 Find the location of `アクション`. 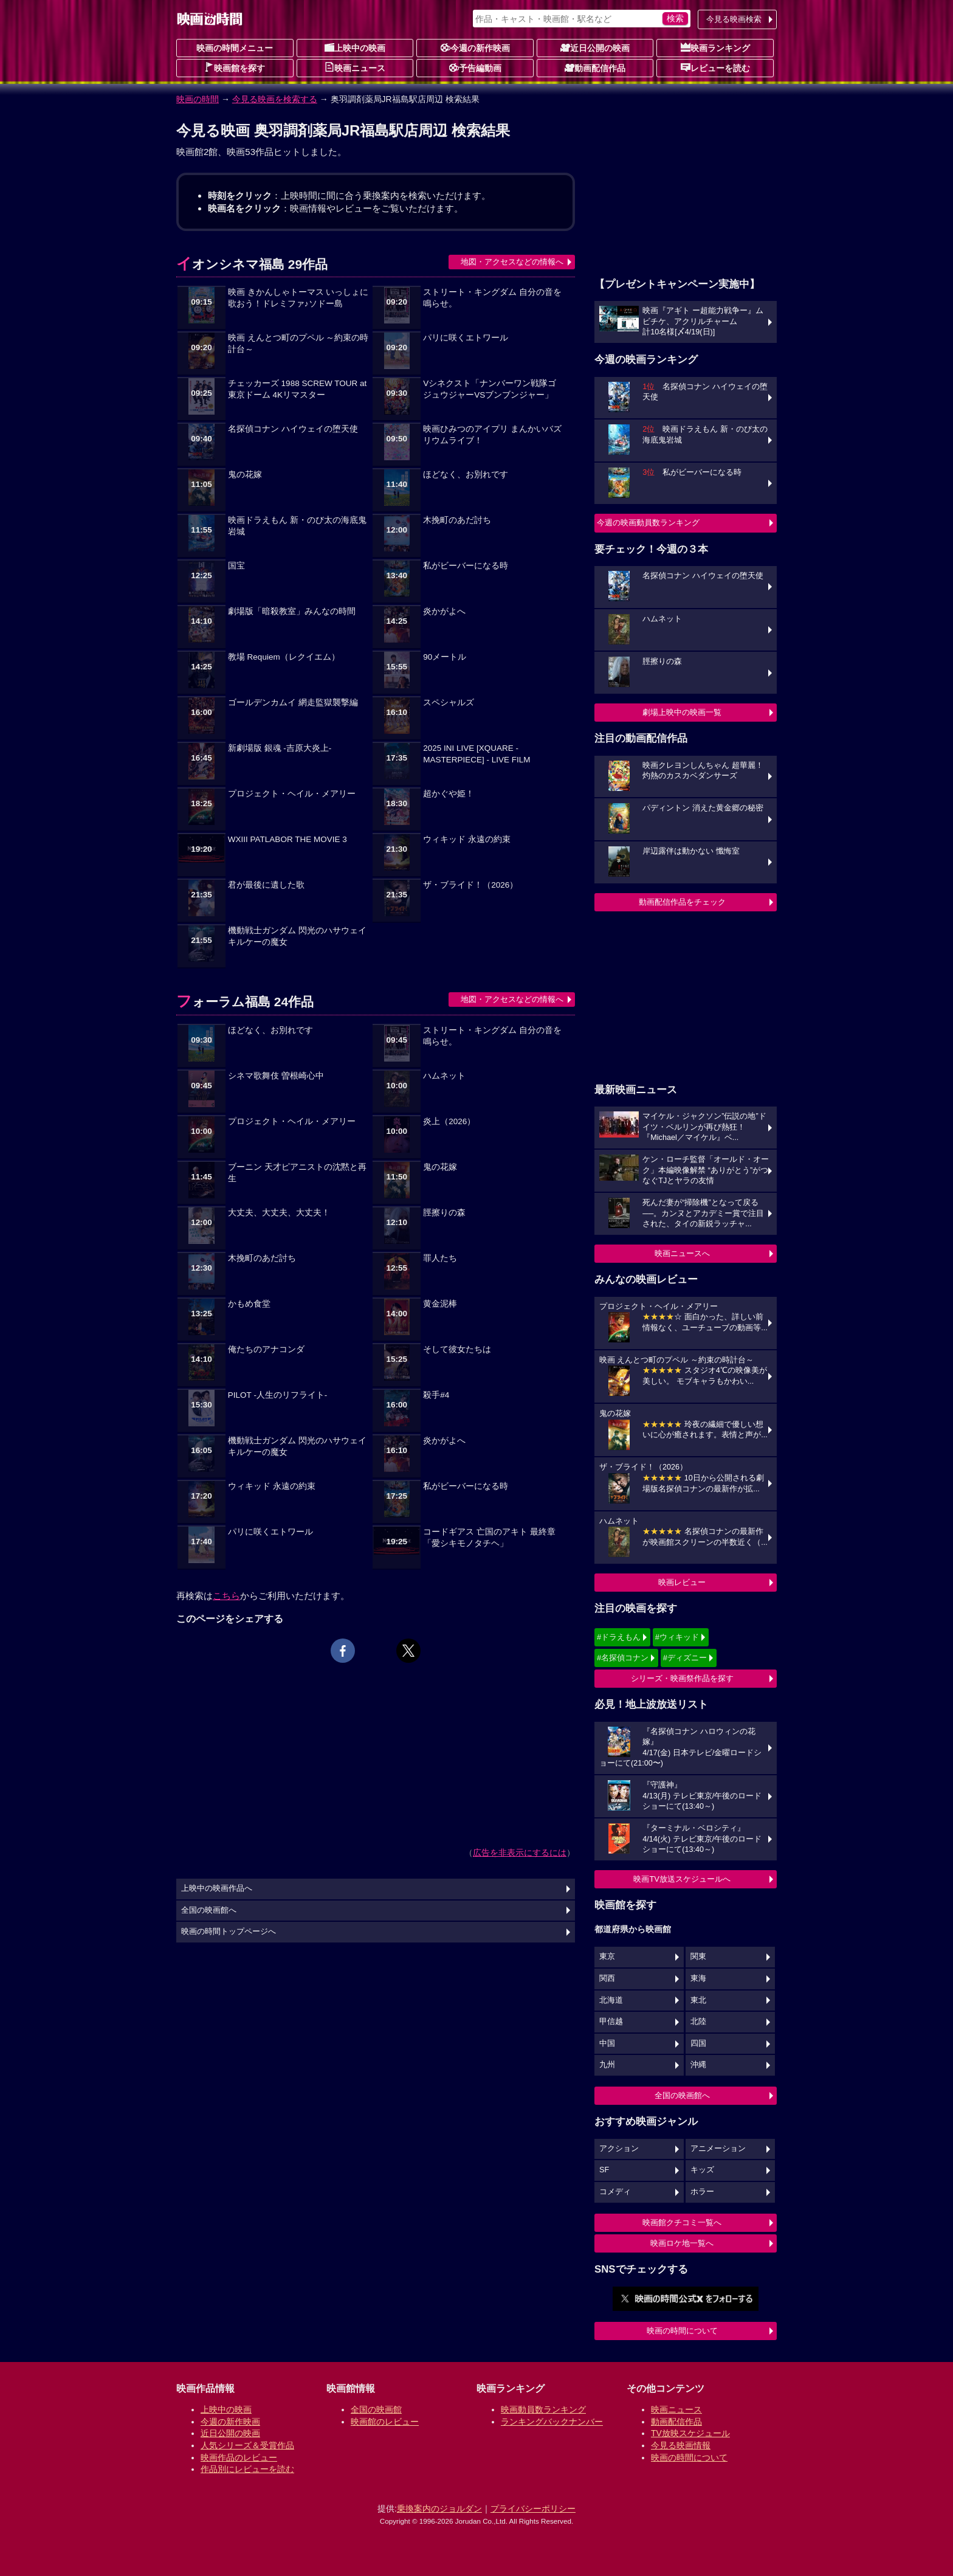

アクション is located at coordinates (619, 2148).